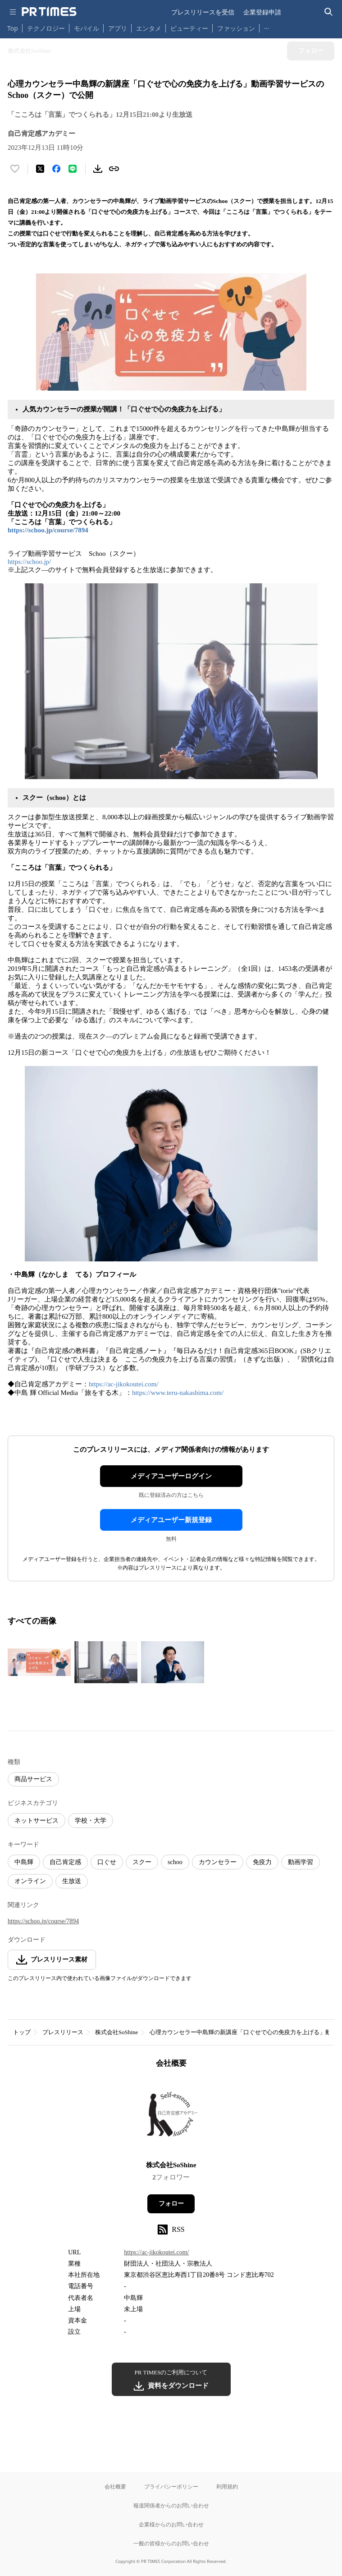 The height and width of the screenshot is (2576, 342). Describe the element at coordinates (62, 2032) in the screenshot. I see `プレスリリース` at that location.